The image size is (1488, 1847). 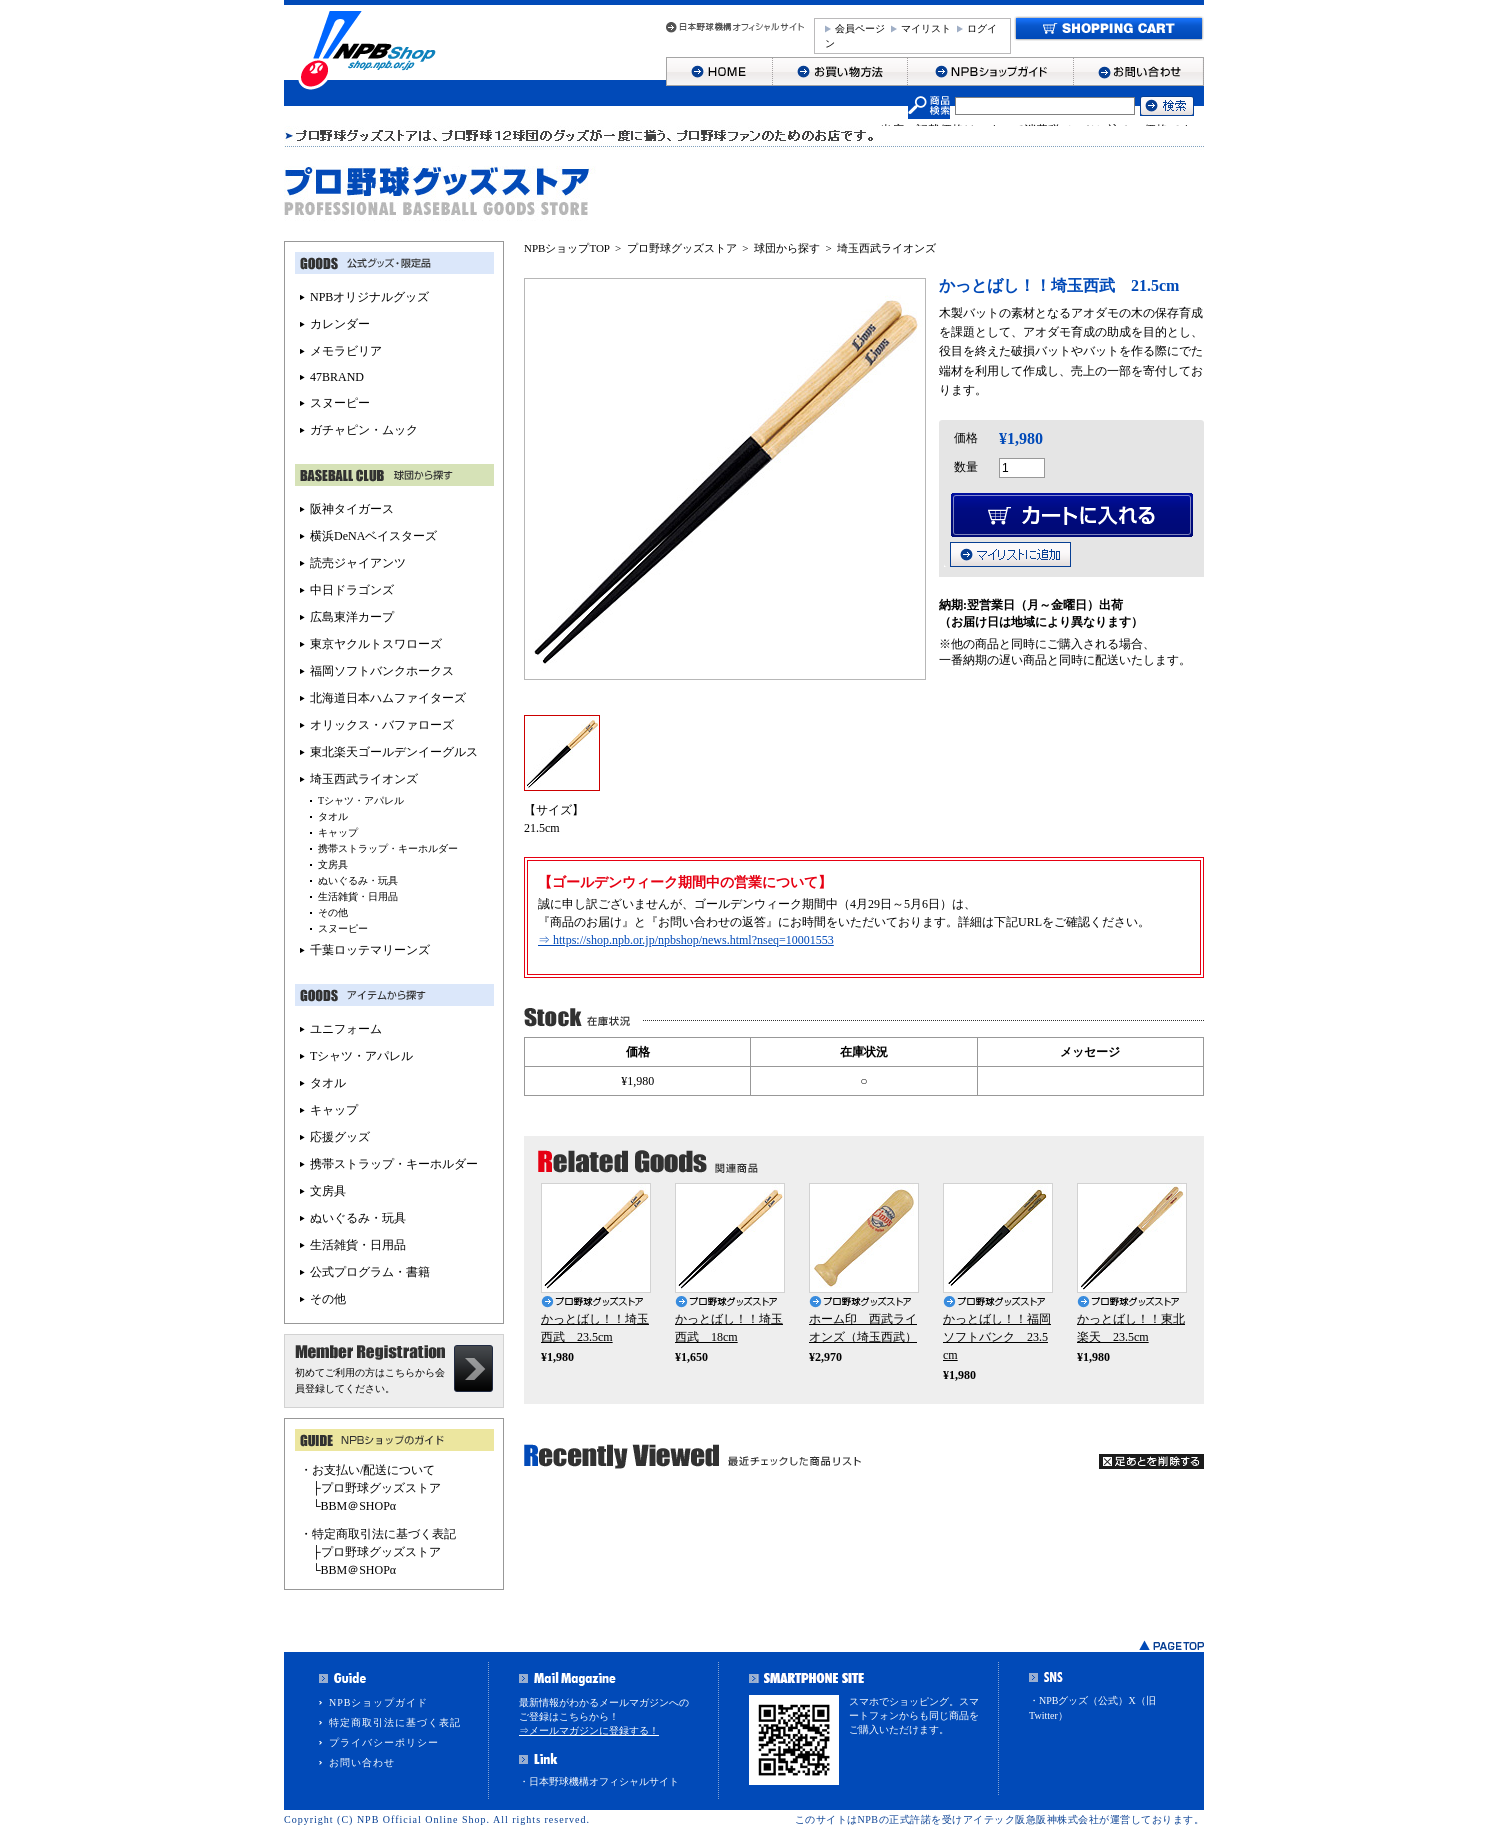 I want to click on ぬいぐるみ・玩具, so click(x=358, y=880).